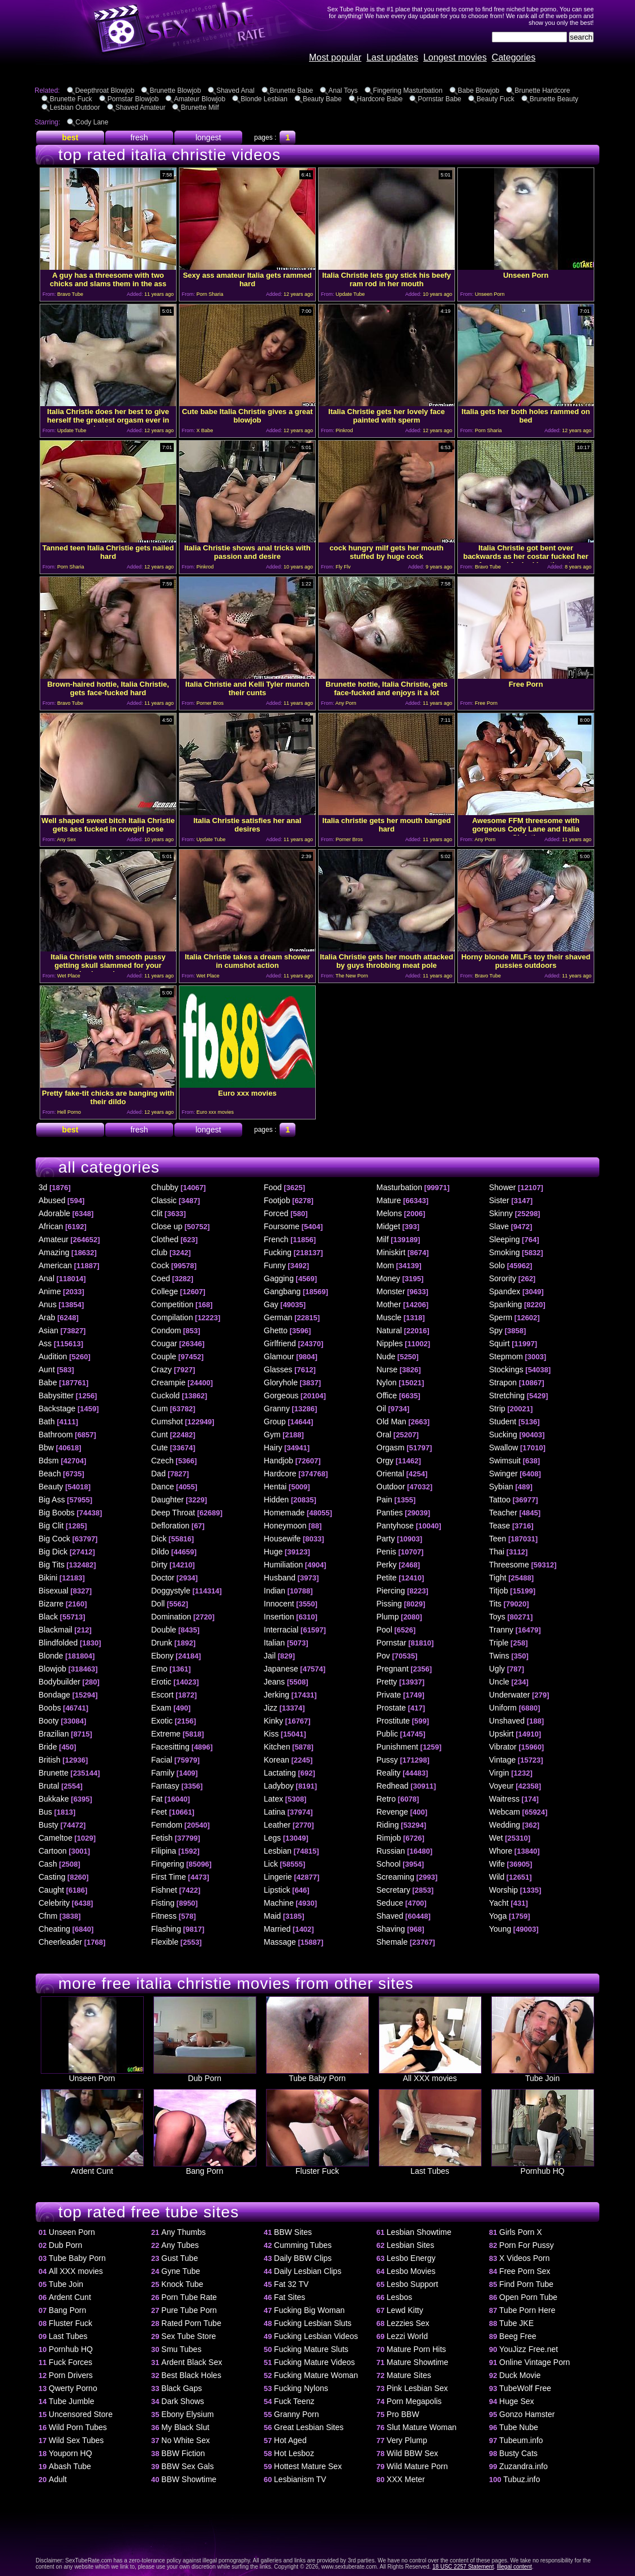 This screenshot has height=2576, width=635. I want to click on Anal, so click(46, 1278).